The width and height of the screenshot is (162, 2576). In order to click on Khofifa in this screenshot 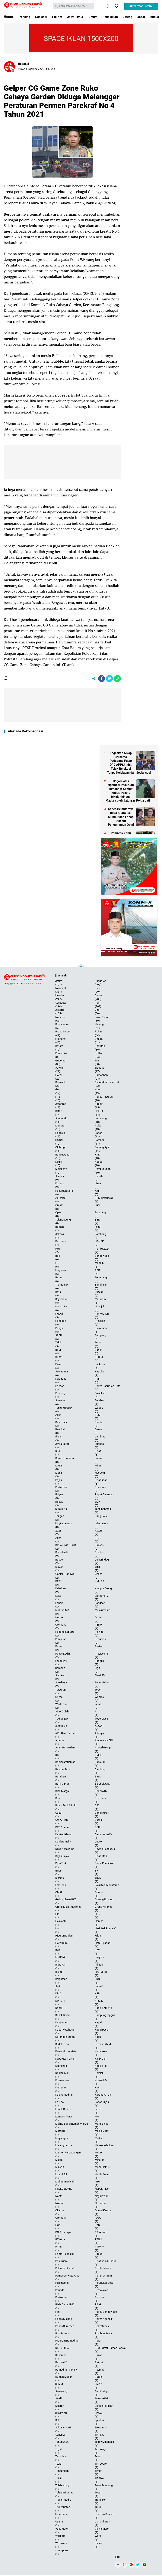, I will do `click(99, 1176)`.